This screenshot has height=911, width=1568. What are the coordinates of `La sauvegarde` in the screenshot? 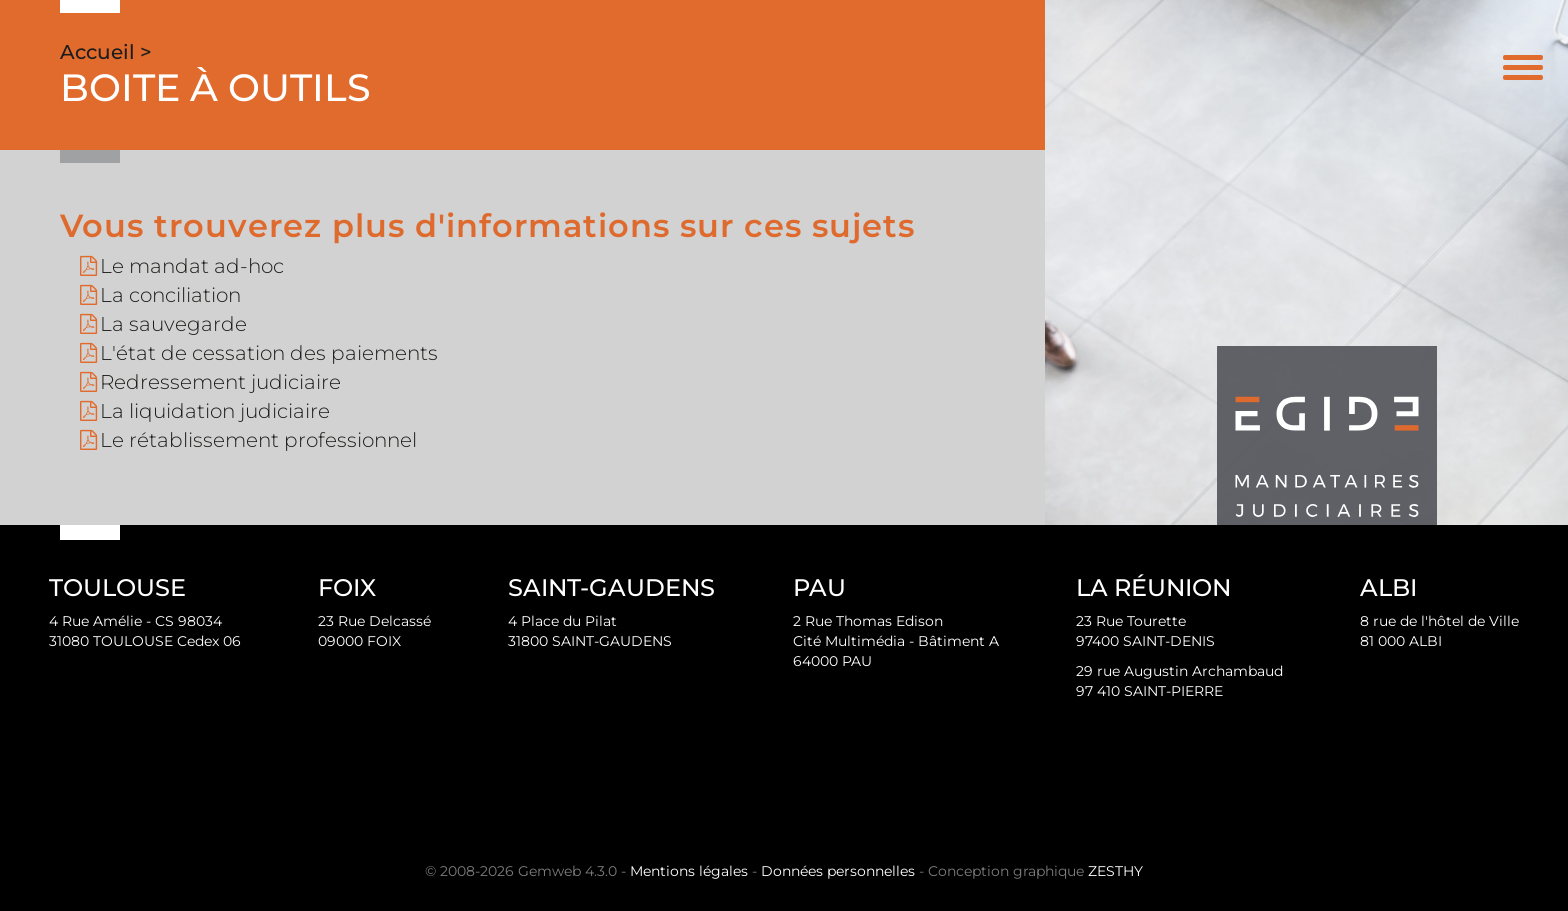 It's located at (173, 324).